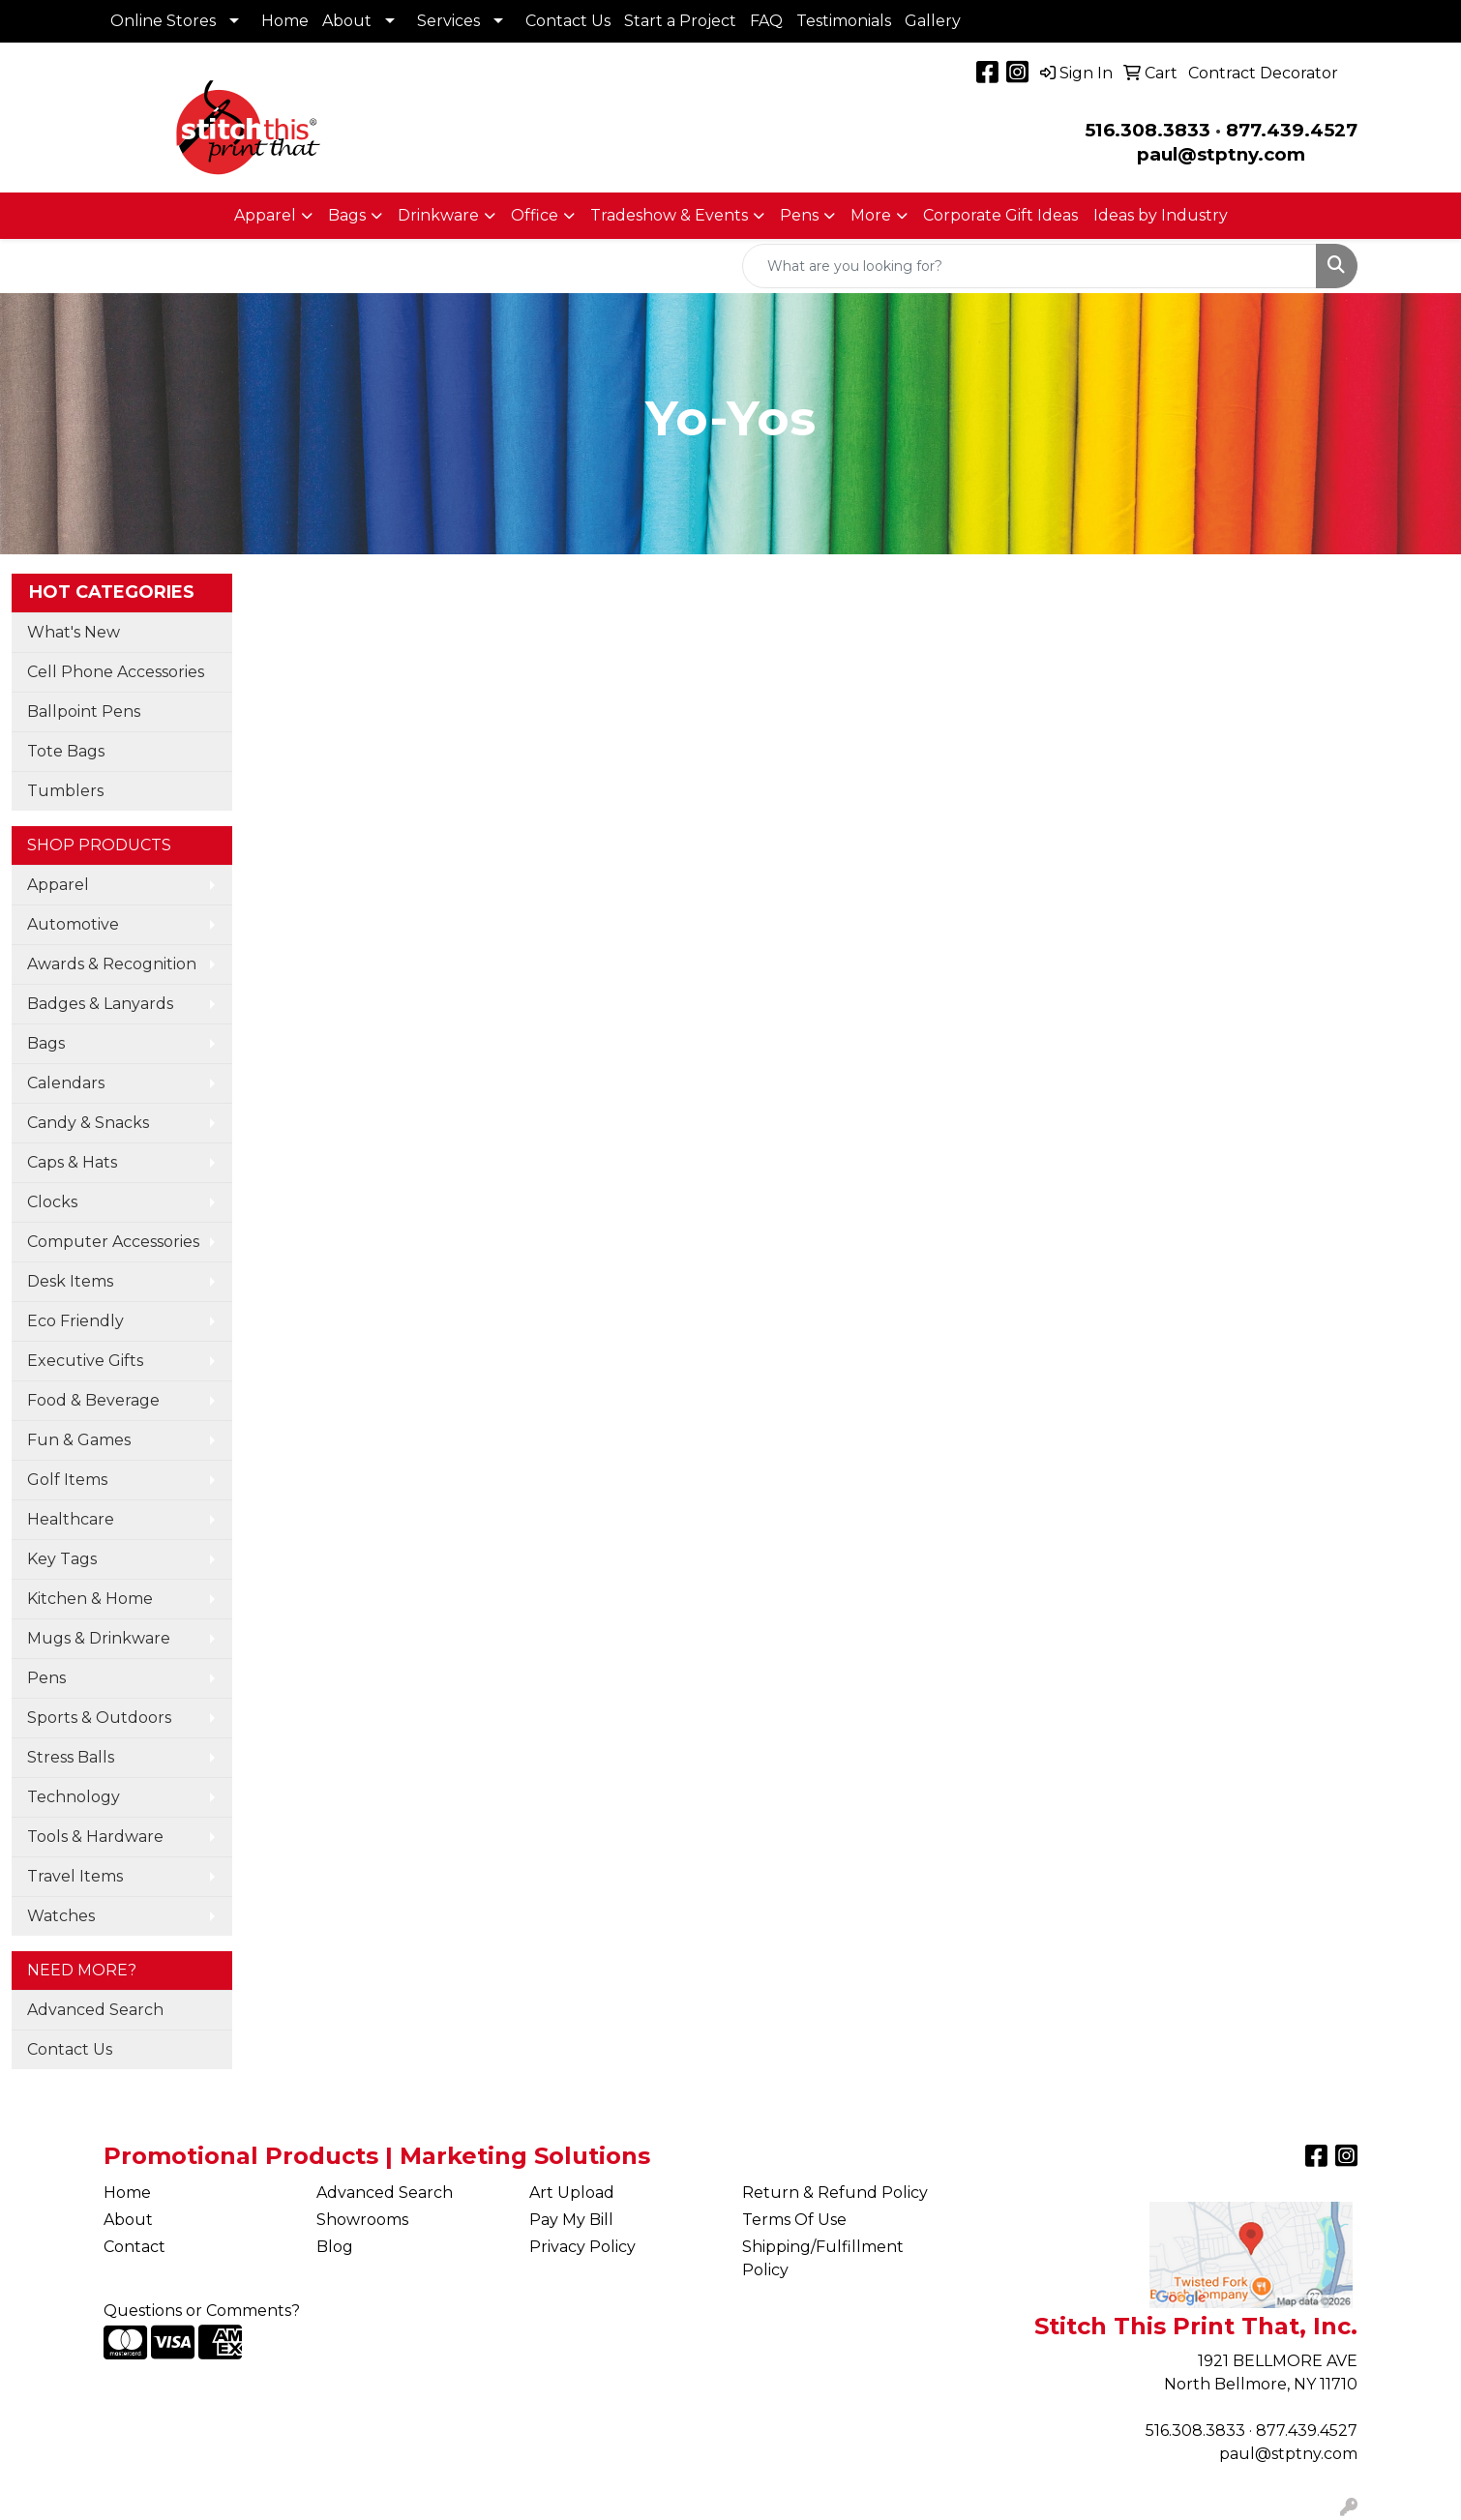 The width and height of the screenshot is (1461, 2520). I want to click on Services, so click(448, 21).